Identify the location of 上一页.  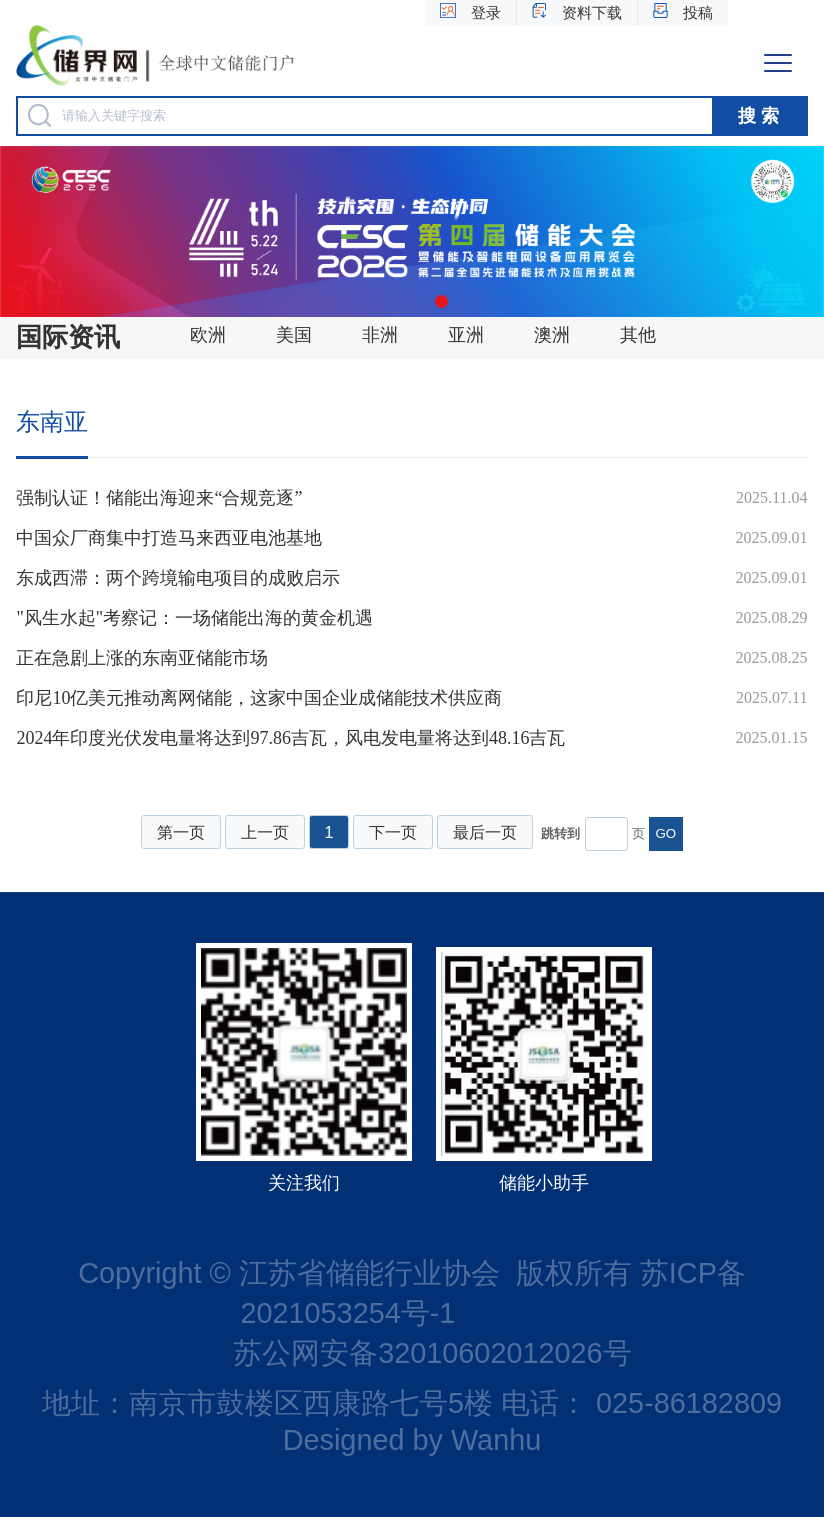
(265, 832).